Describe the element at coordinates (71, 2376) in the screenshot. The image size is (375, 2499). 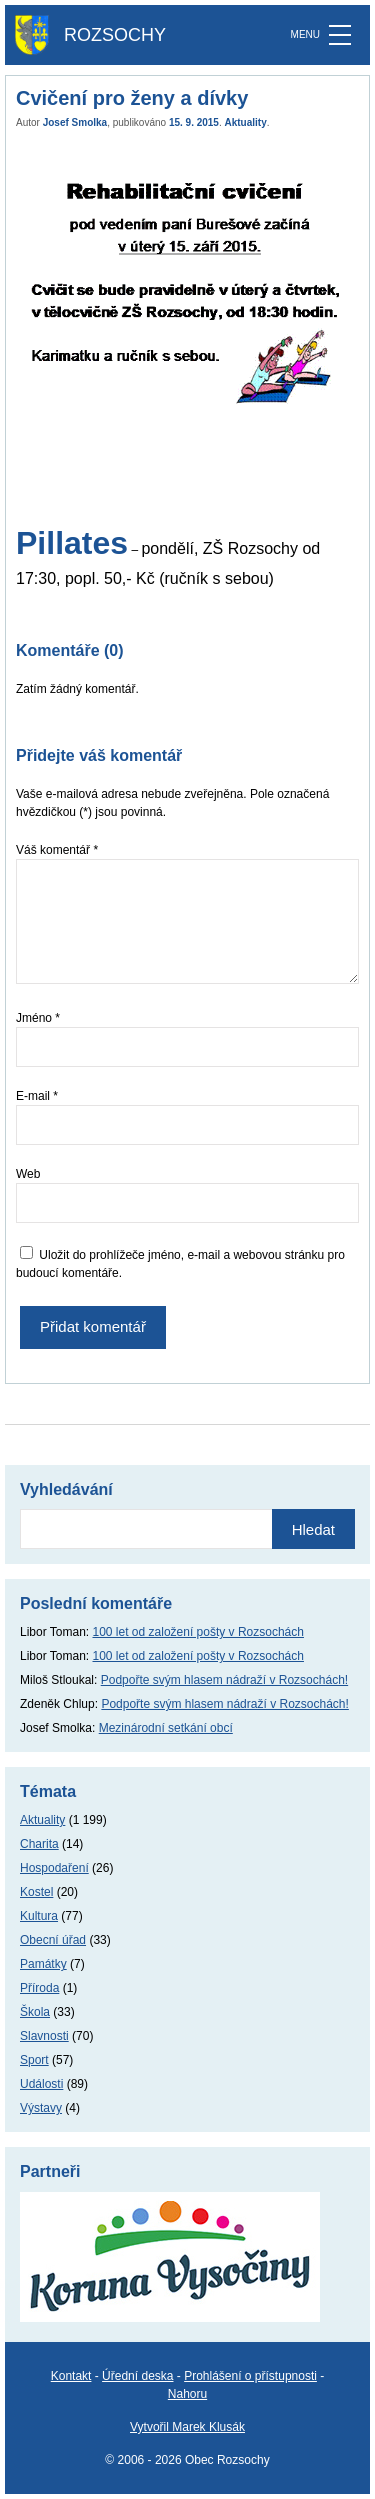
I see `Kontakt` at that location.